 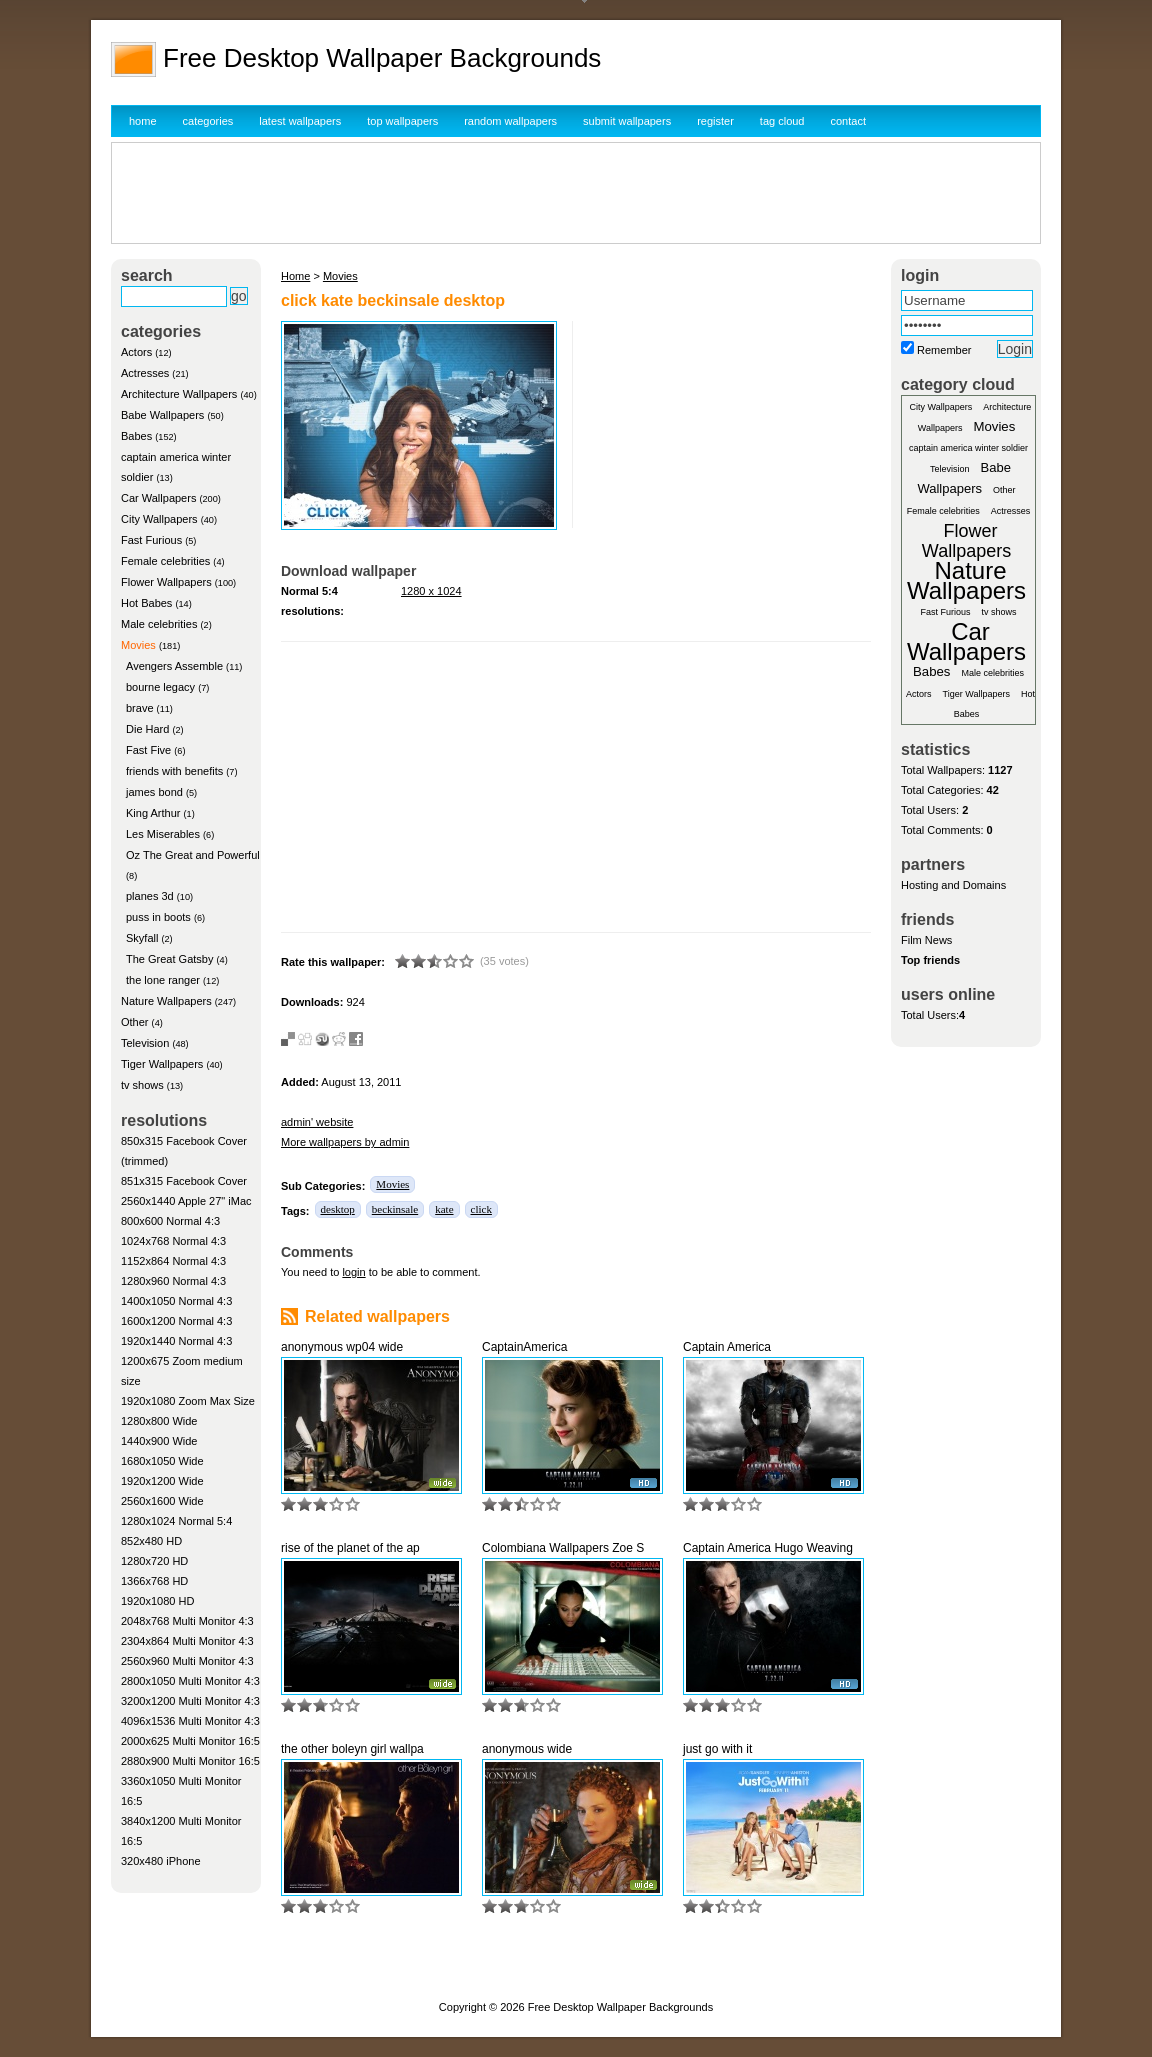 I want to click on register, so click(x=715, y=121).